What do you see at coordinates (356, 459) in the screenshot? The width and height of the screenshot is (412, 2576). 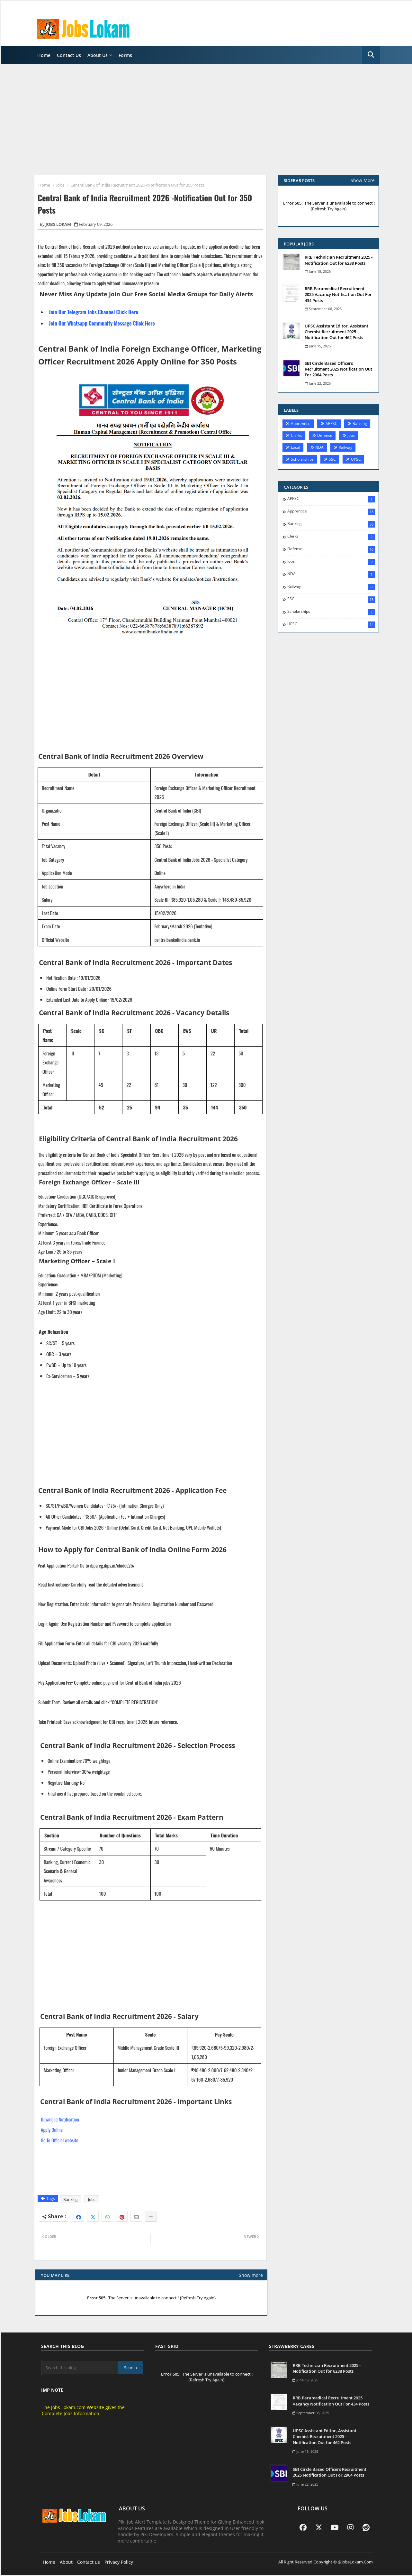 I see `UPSC` at bounding box center [356, 459].